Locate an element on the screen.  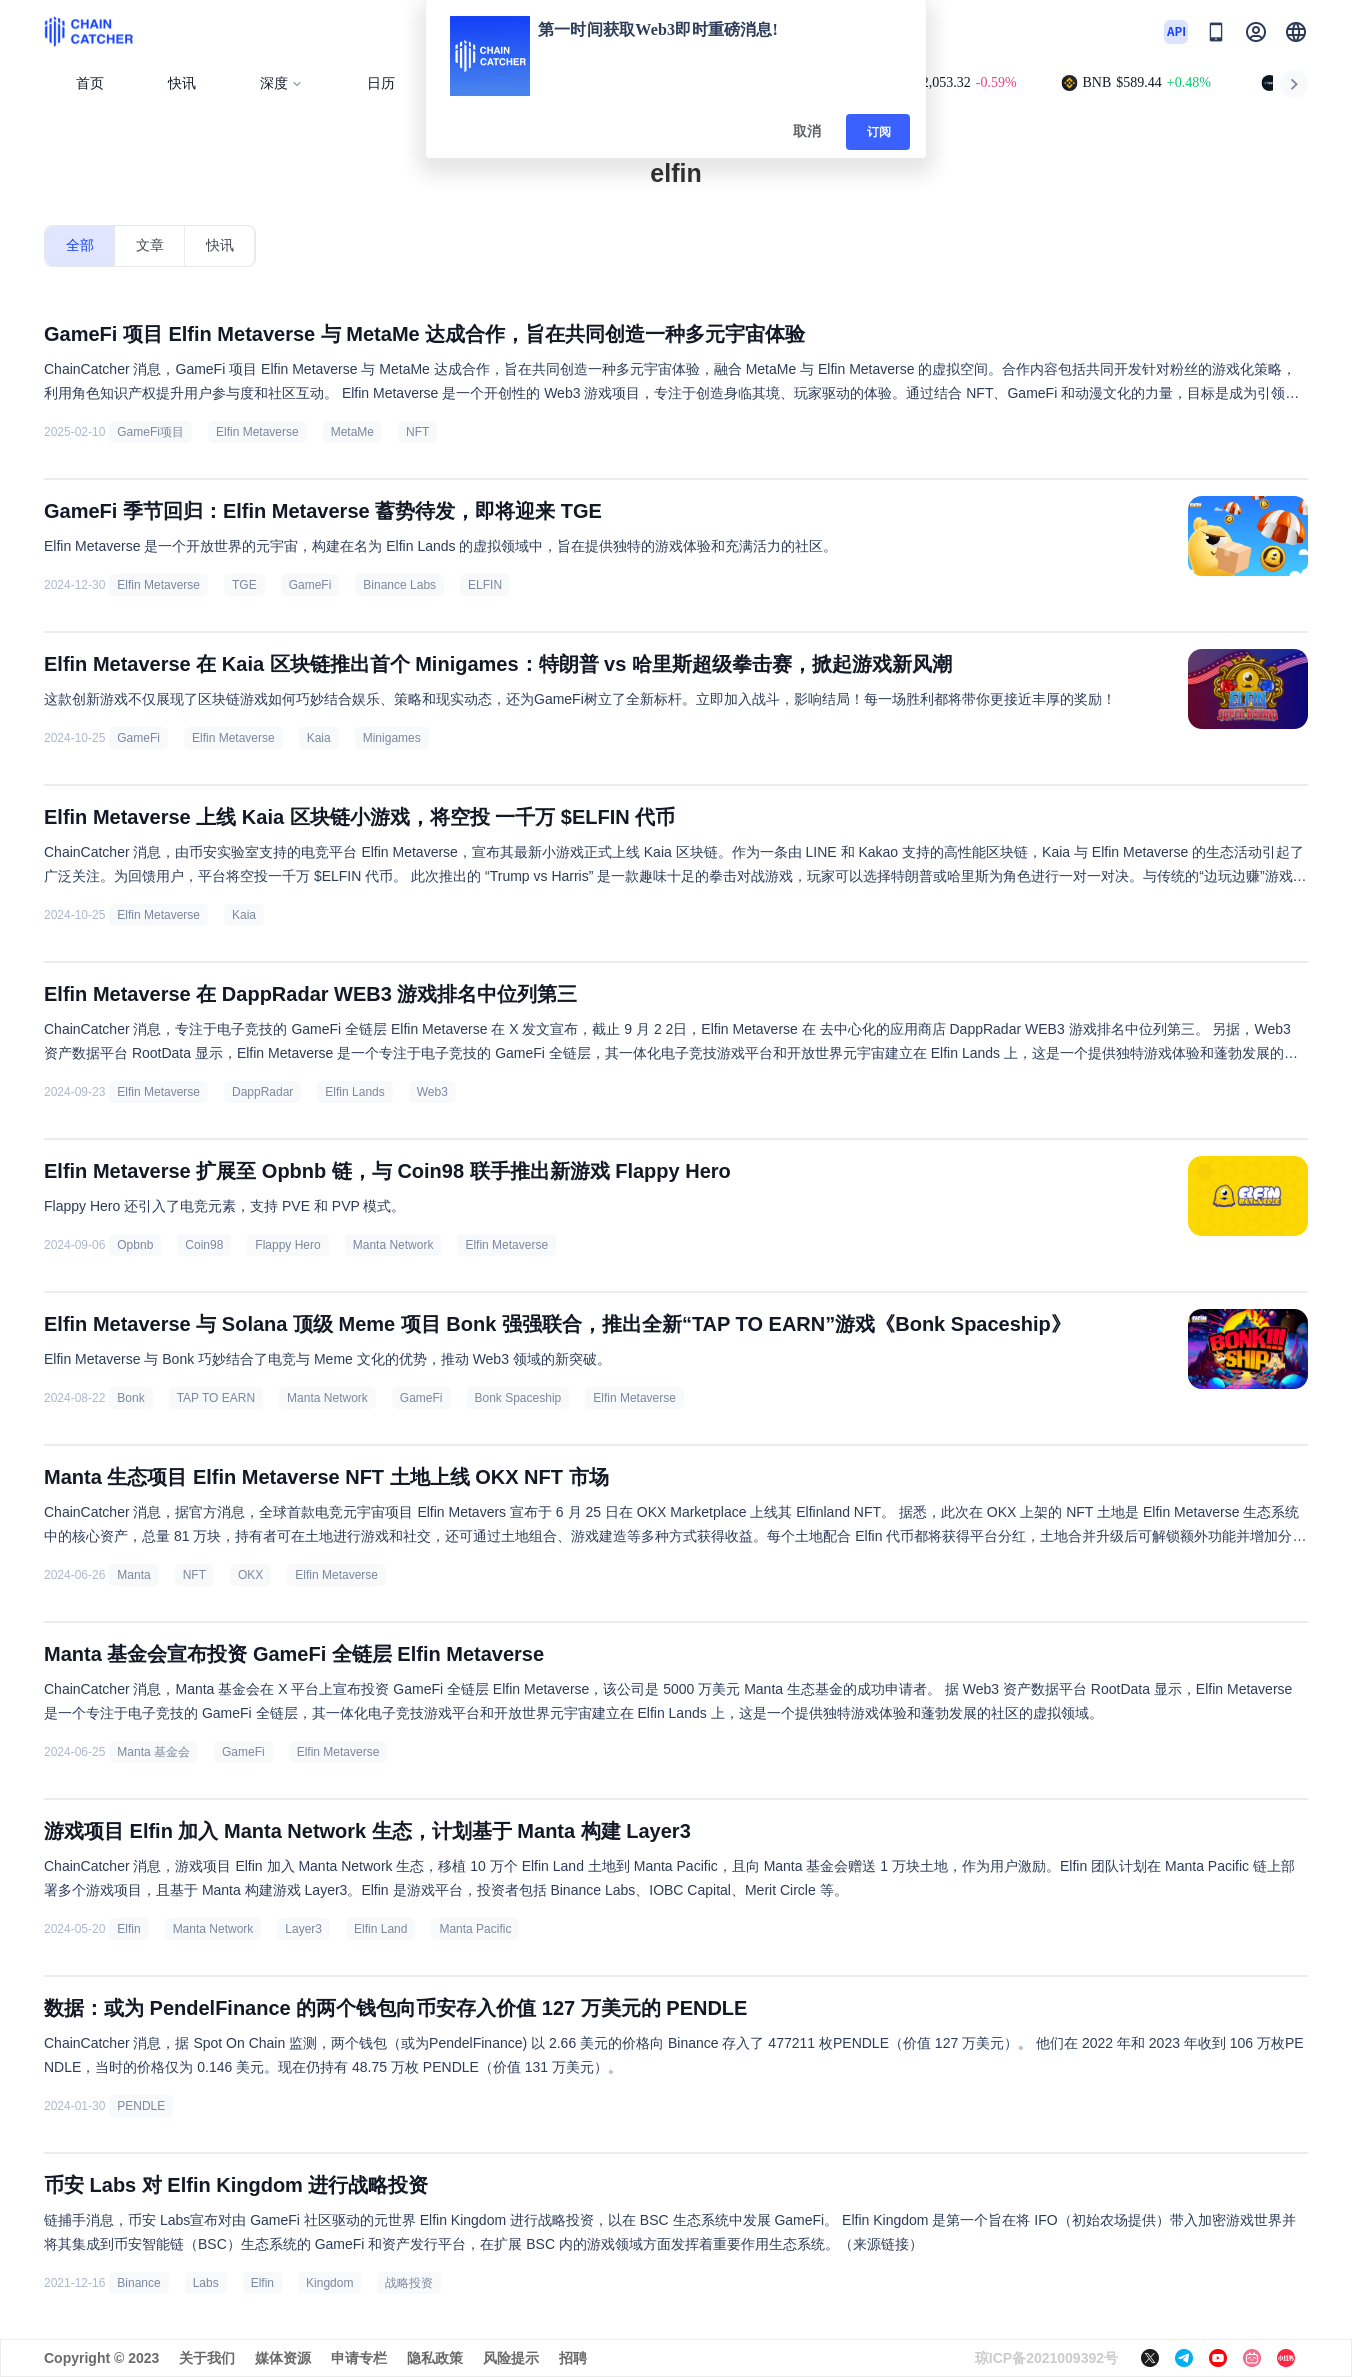
DappRadar is located at coordinates (262, 1092).